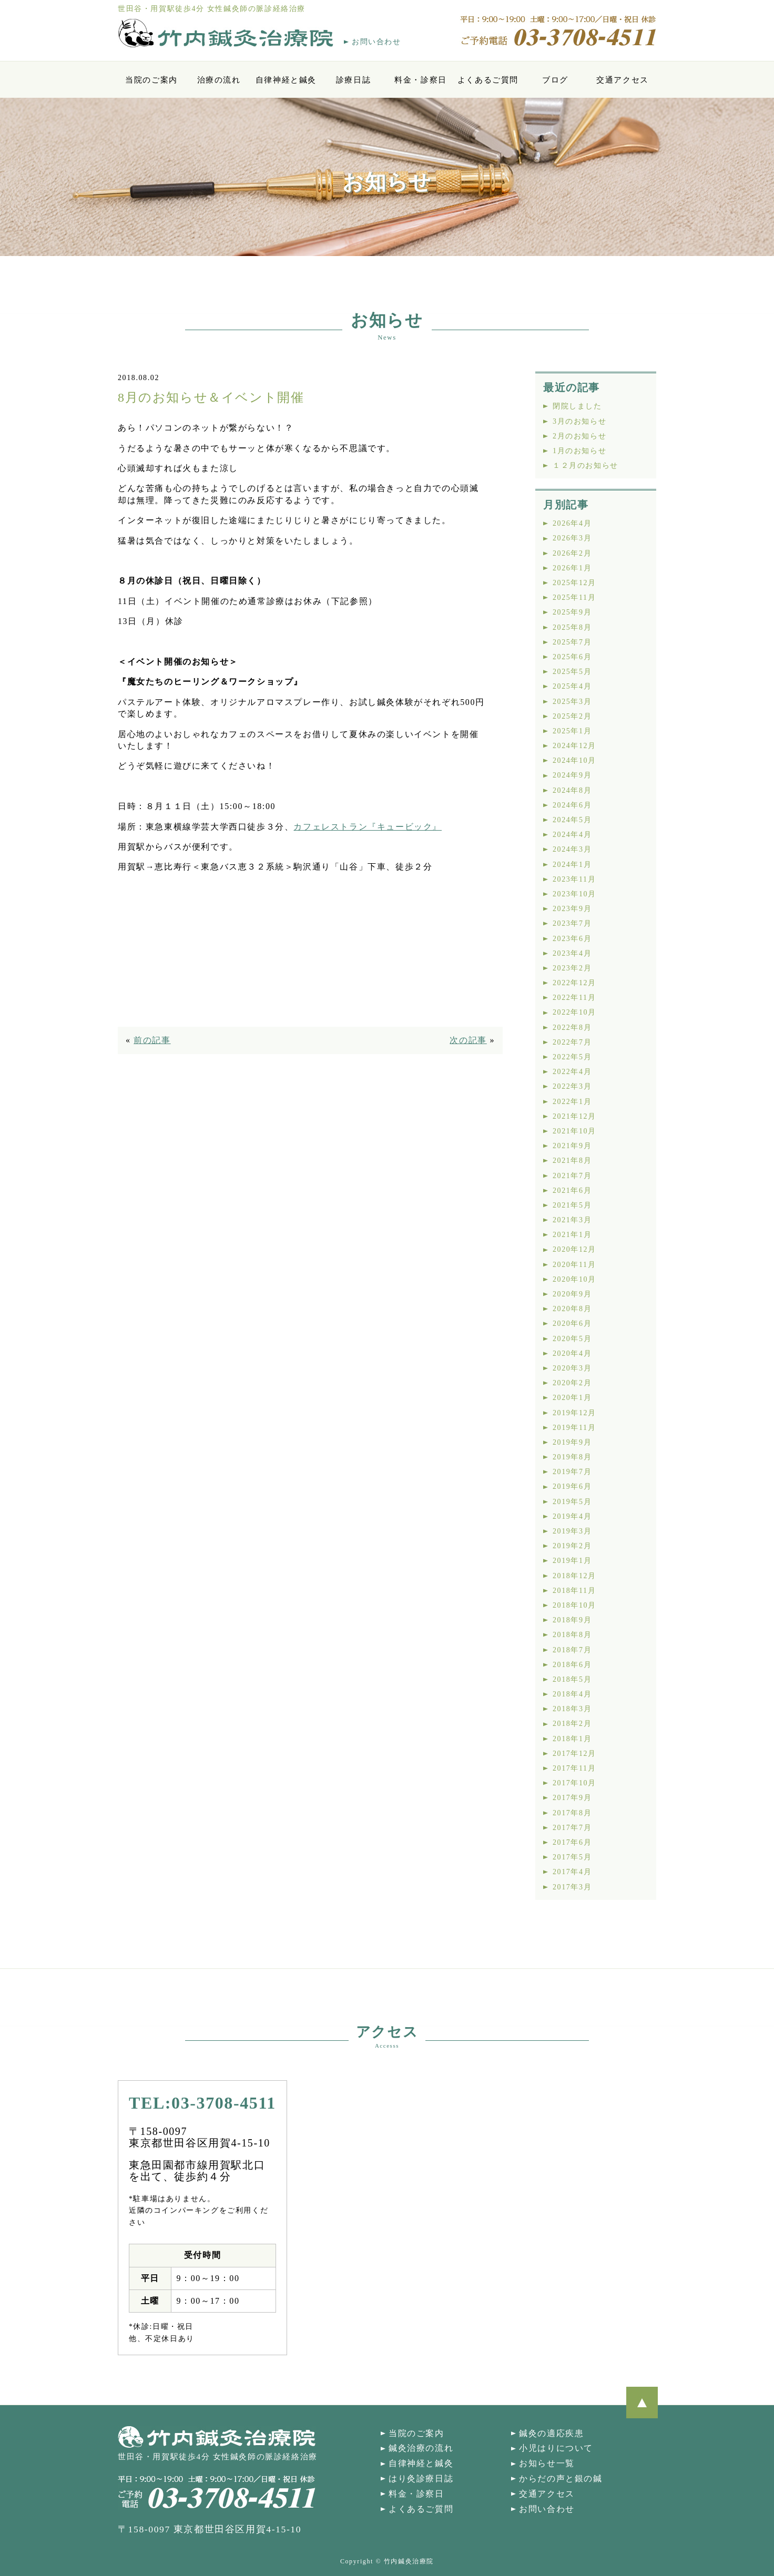 This screenshot has width=774, height=2576. What do you see at coordinates (572, 1620) in the screenshot?
I see `2018年9月` at bounding box center [572, 1620].